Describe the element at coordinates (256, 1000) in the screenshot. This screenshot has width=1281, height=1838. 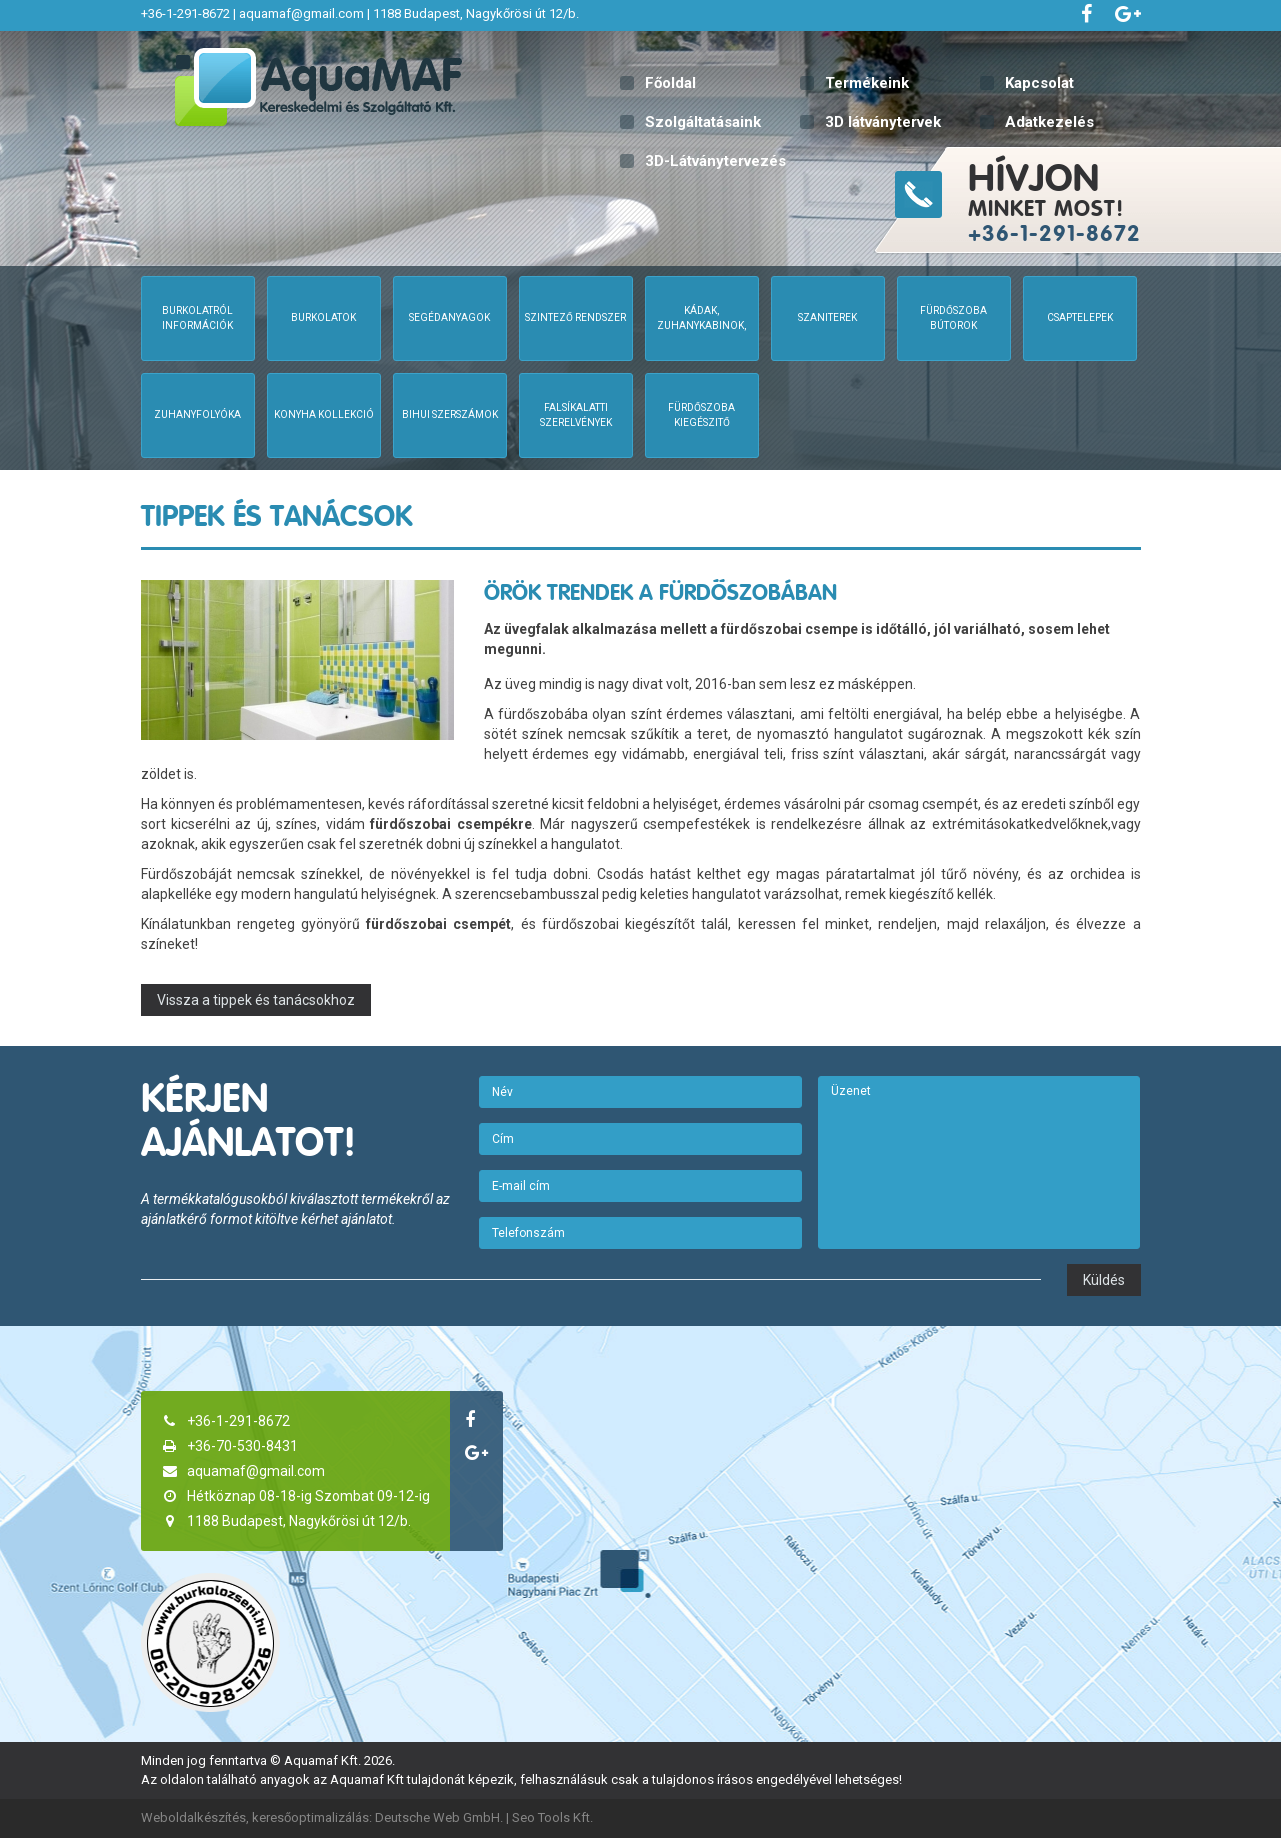
I see `Vissza a tippek és tanácsokhoz` at that location.